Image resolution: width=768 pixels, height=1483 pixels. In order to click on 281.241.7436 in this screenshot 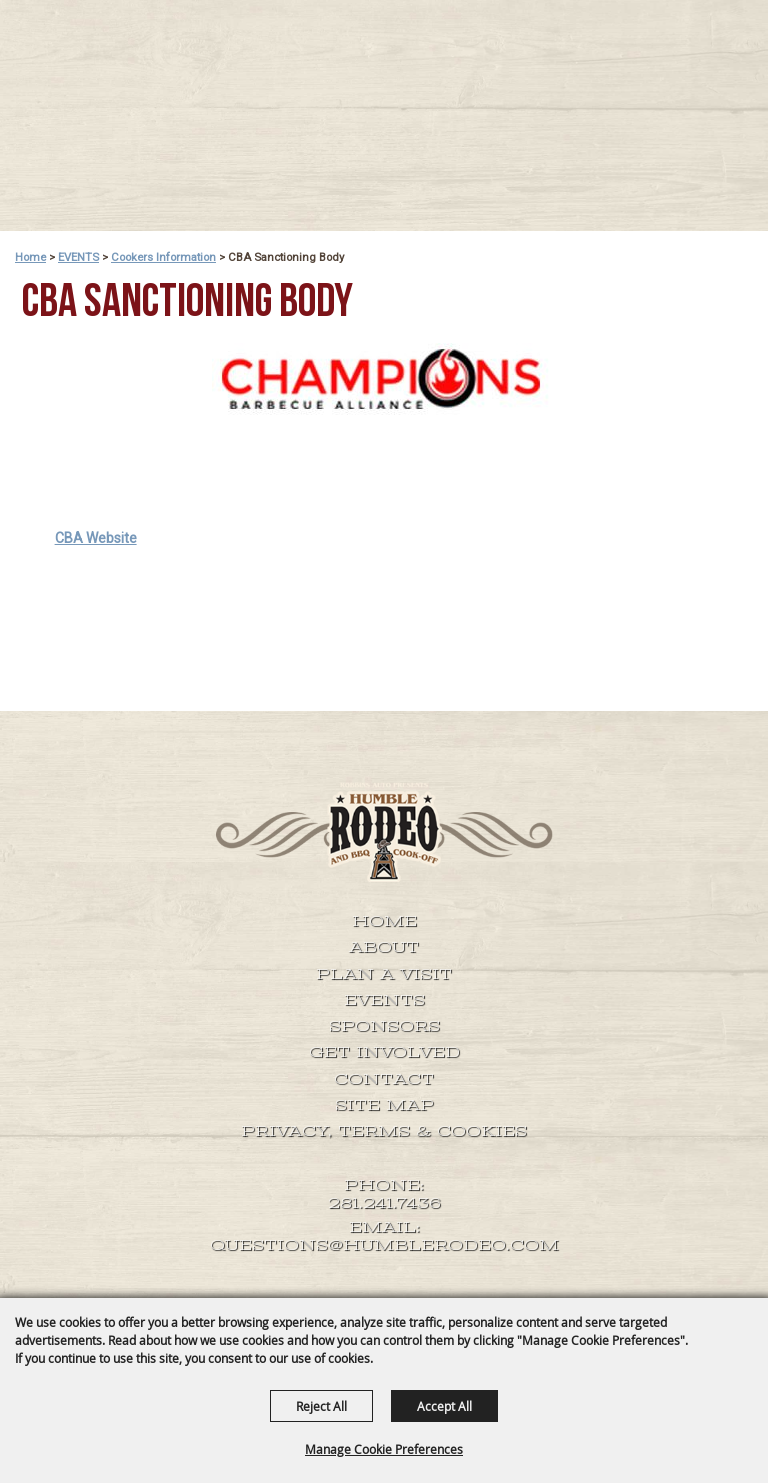, I will do `click(384, 1203)`.